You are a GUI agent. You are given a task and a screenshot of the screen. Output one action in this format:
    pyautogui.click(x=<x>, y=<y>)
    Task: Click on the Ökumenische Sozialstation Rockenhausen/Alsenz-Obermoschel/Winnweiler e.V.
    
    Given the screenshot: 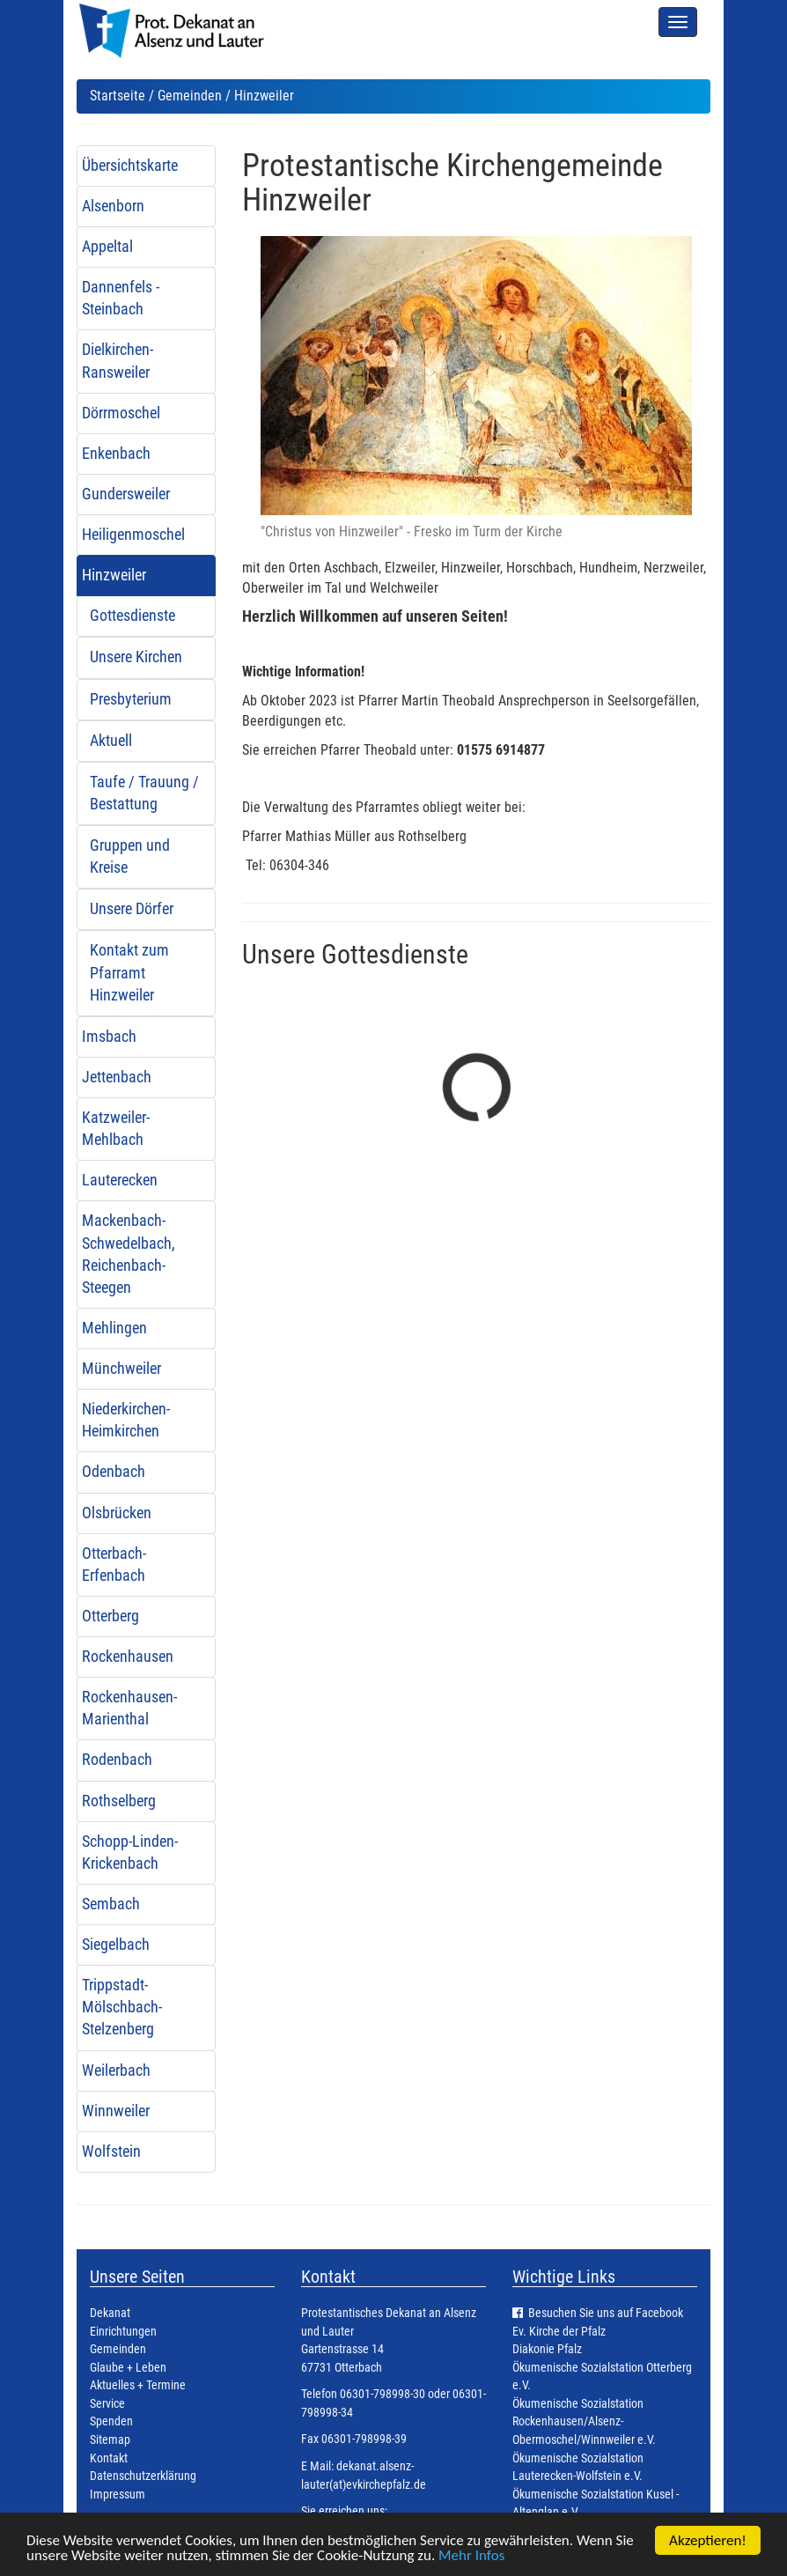 What is the action you would take?
    pyautogui.click(x=584, y=2421)
    